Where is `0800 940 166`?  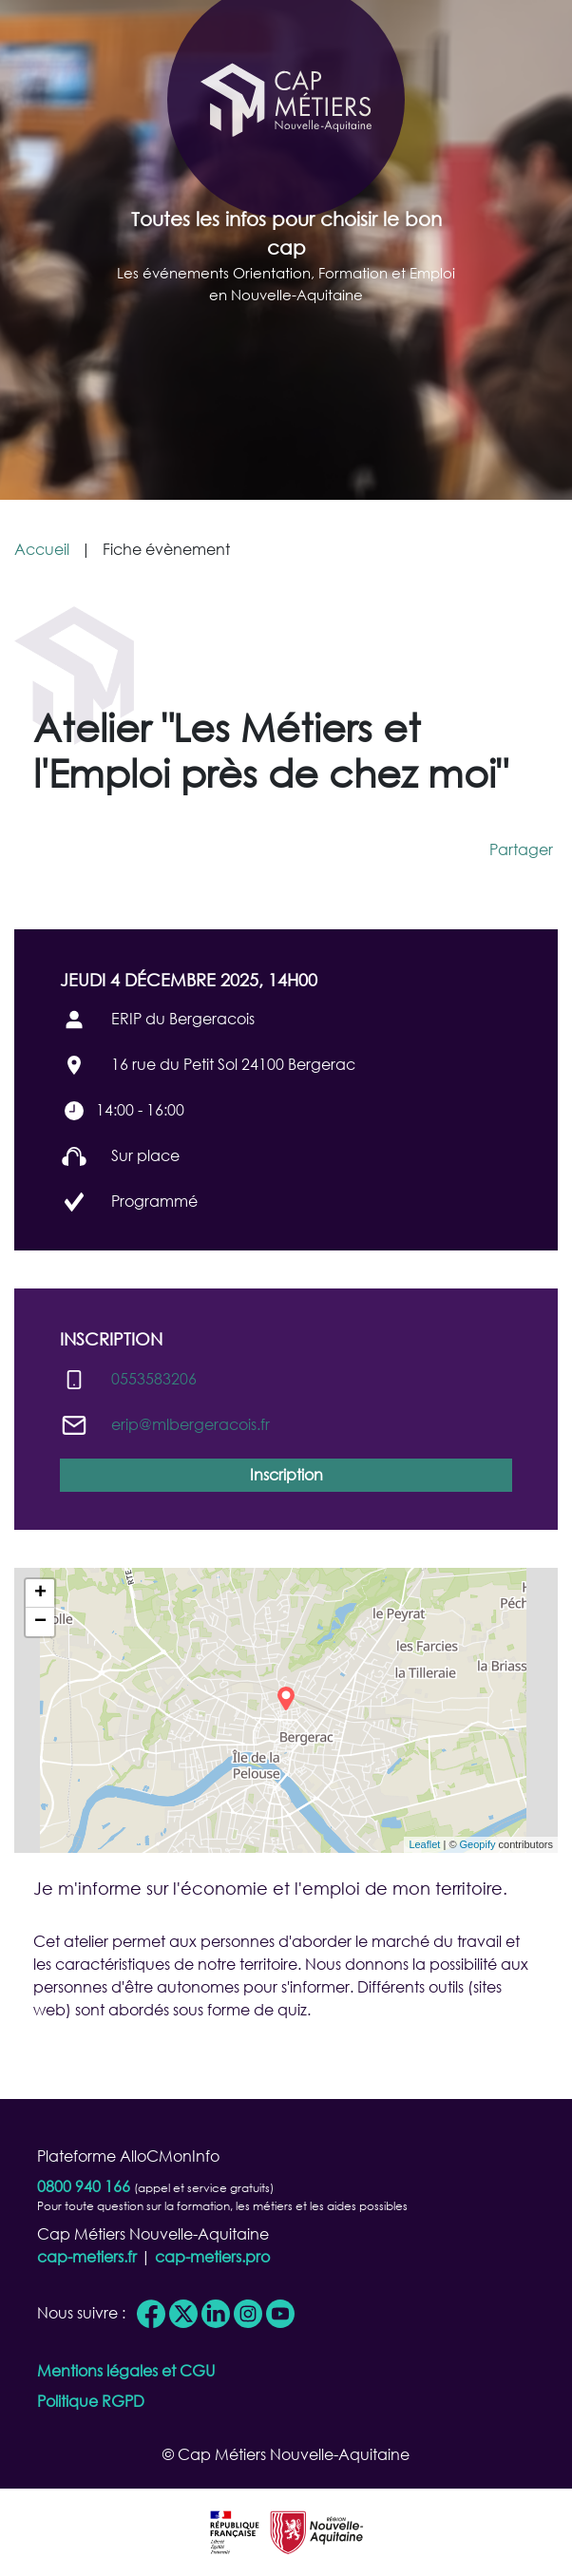 0800 940 166 is located at coordinates (83, 2186).